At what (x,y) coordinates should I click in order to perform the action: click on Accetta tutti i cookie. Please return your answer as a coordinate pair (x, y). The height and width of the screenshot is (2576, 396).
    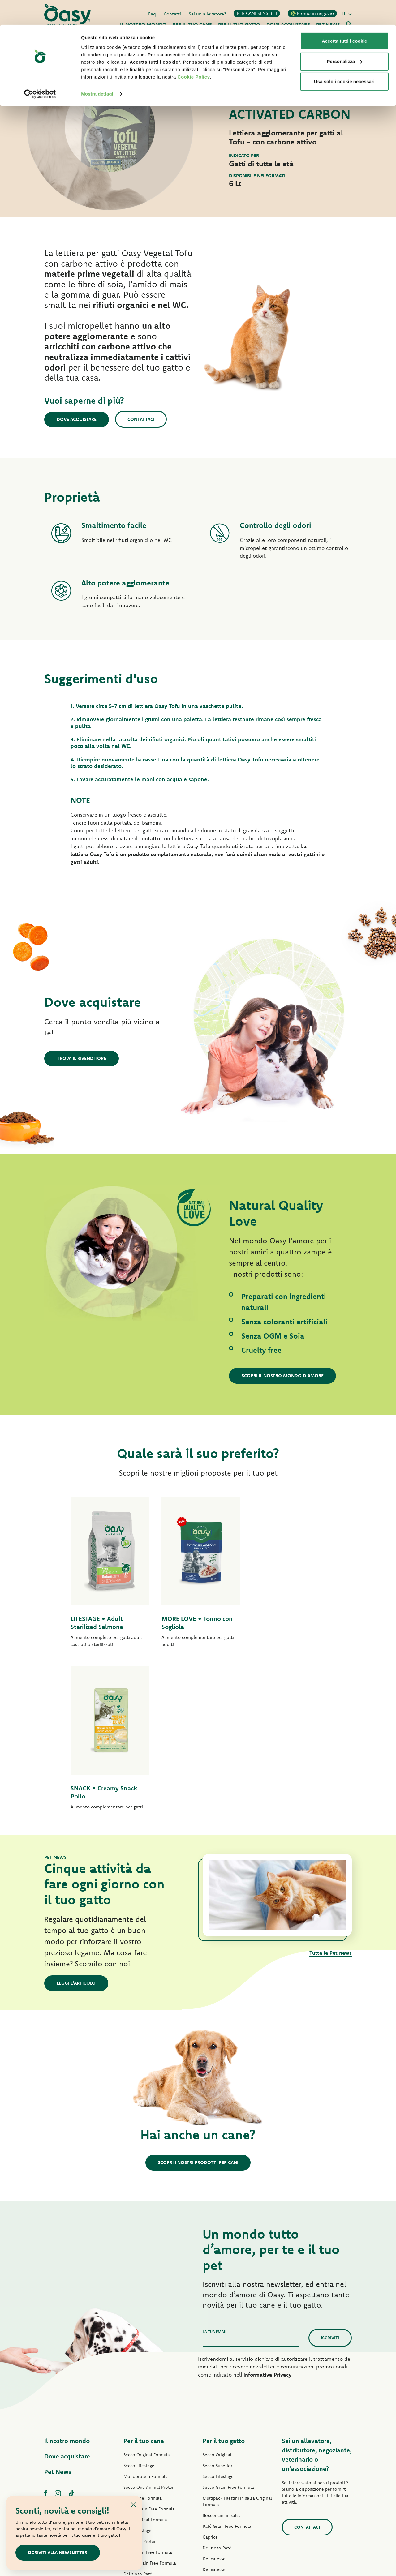
    Looking at the image, I should click on (344, 16).